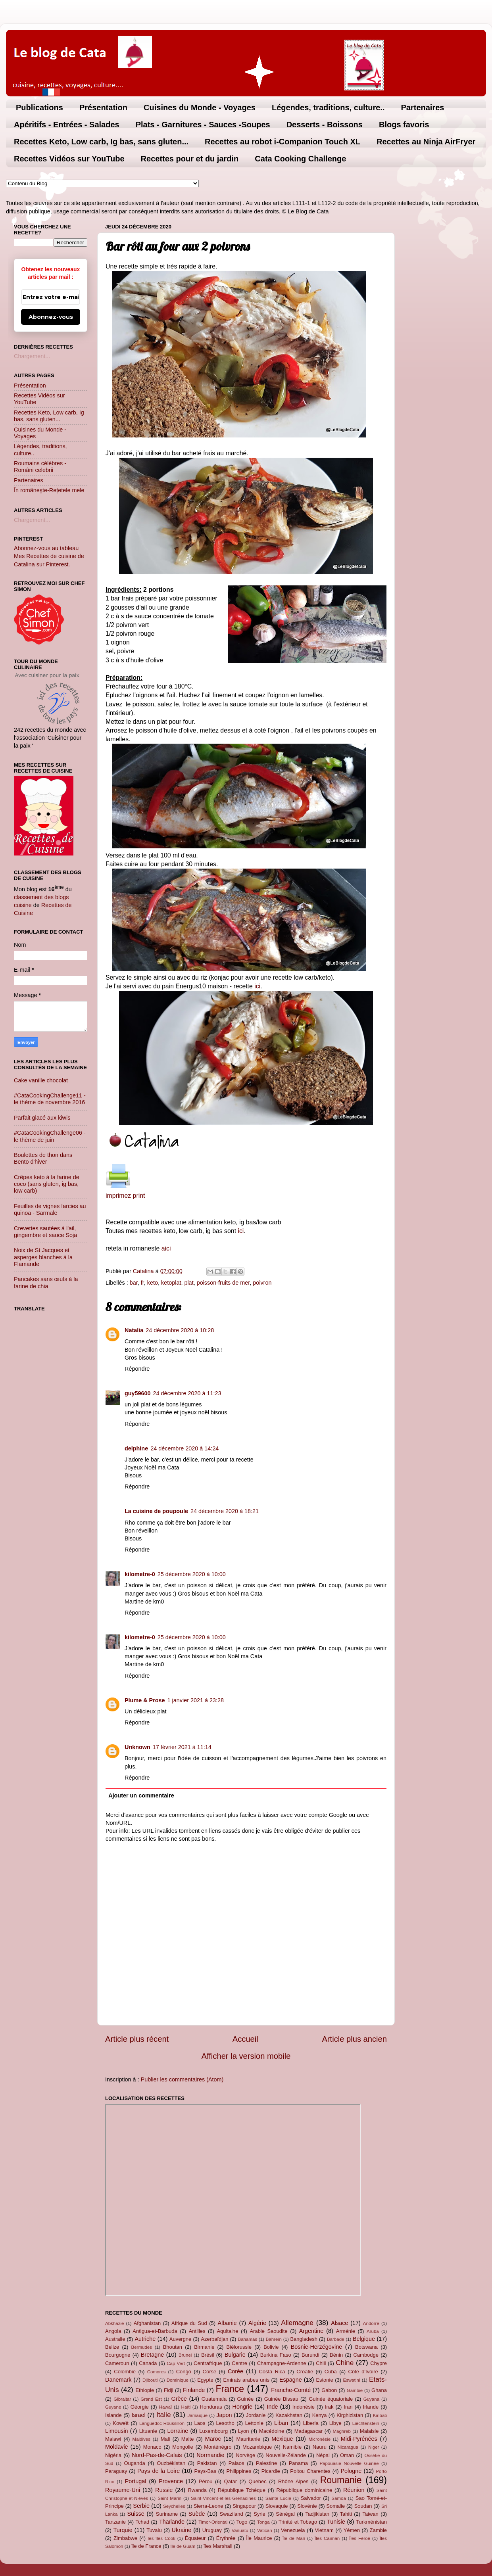 The width and height of the screenshot is (492, 2576). What do you see at coordinates (117, 2363) in the screenshot?
I see `Cameroun` at bounding box center [117, 2363].